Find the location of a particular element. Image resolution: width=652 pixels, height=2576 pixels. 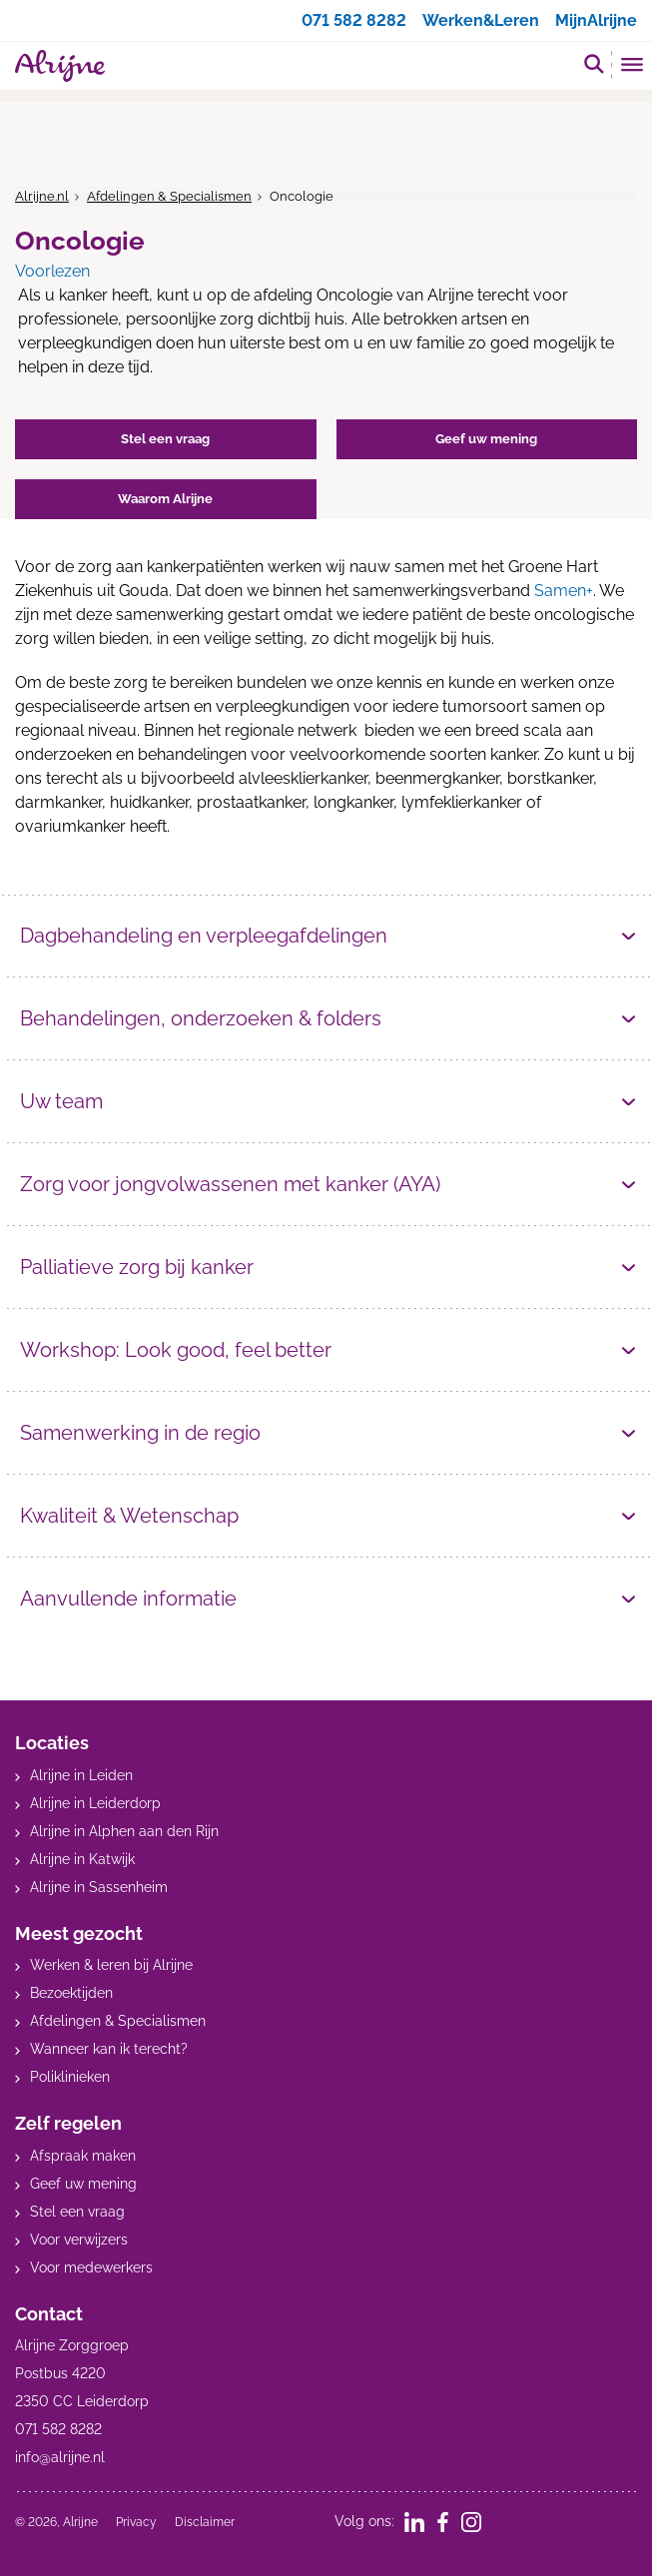

Alrijne in Leiden is located at coordinates (81, 1775).